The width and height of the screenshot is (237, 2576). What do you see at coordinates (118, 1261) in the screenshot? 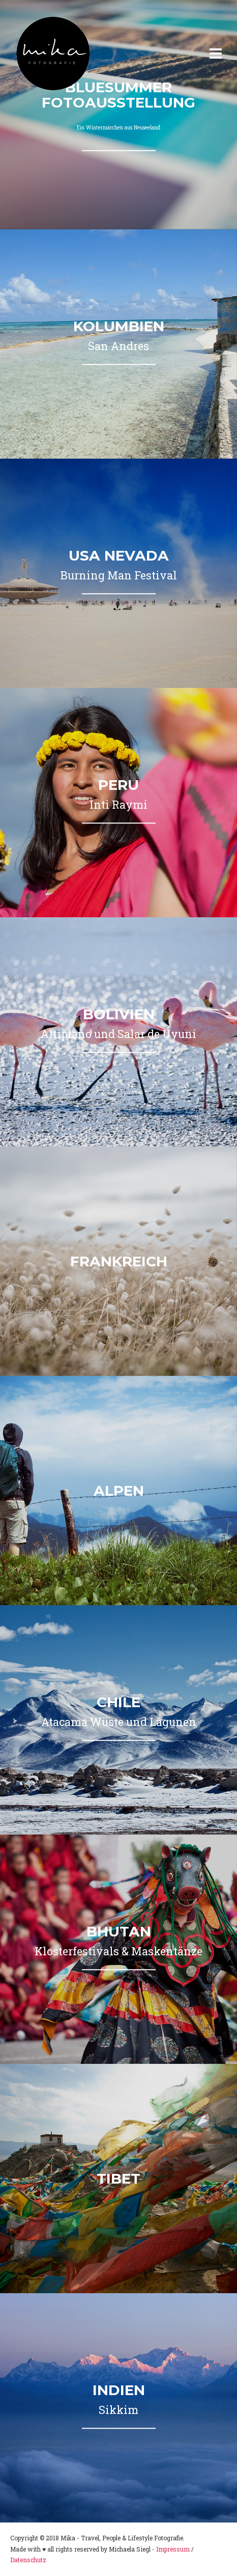
I see `Frankreich` at bounding box center [118, 1261].